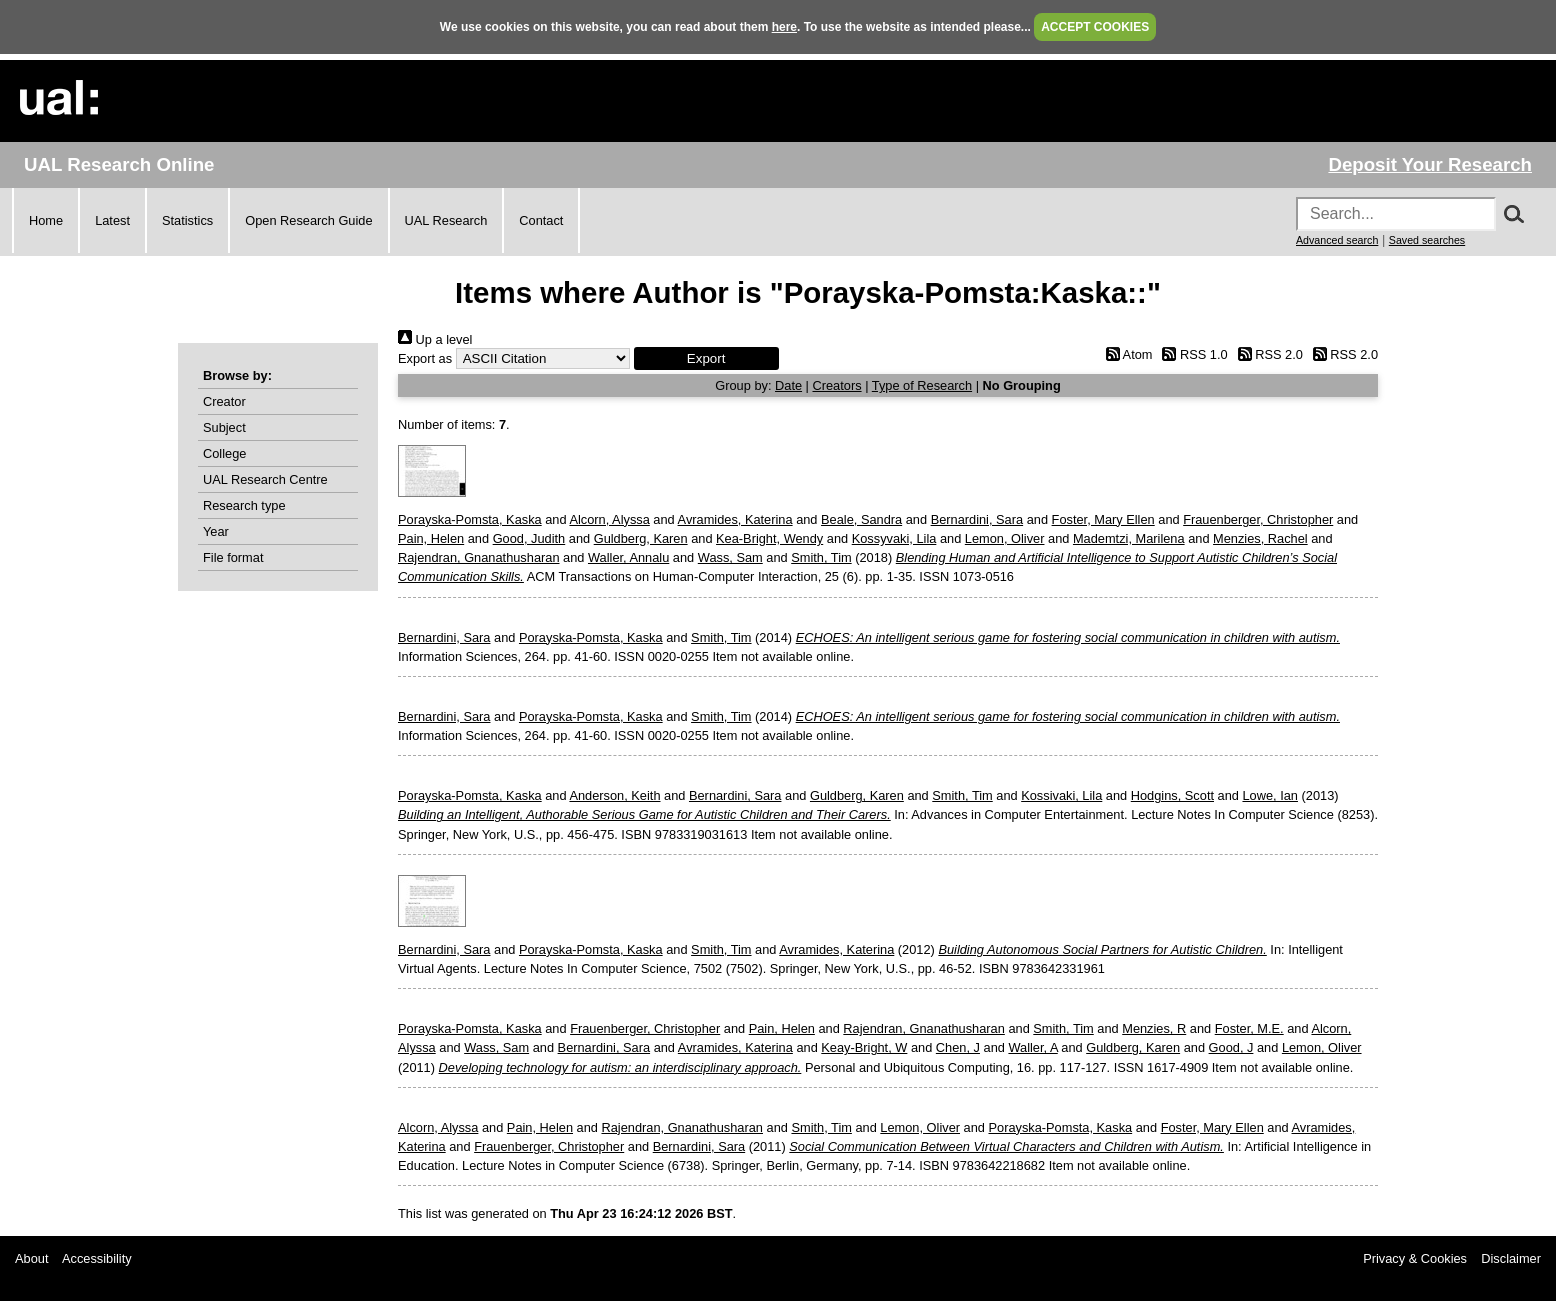  What do you see at coordinates (46, 220) in the screenshot?
I see `Home` at bounding box center [46, 220].